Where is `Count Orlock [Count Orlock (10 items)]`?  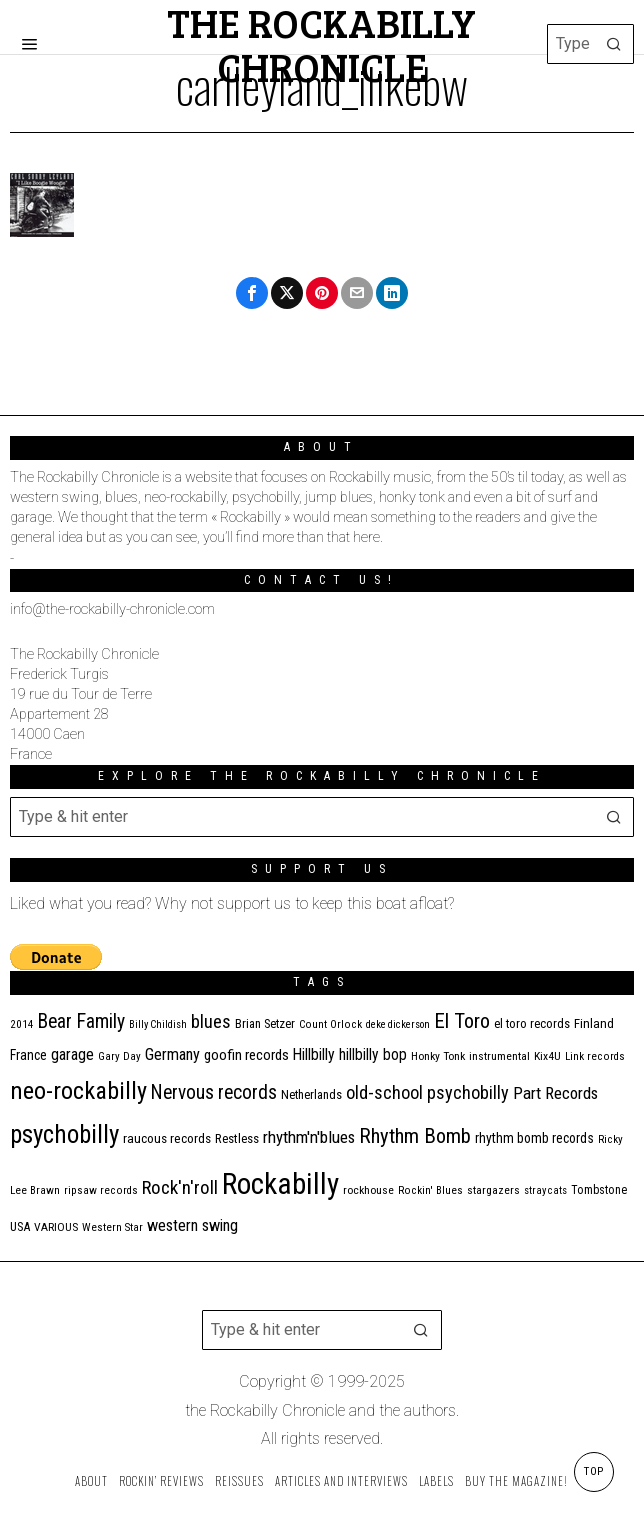
Count Orlock [Count Orlock (10 items)] is located at coordinates (330, 1024).